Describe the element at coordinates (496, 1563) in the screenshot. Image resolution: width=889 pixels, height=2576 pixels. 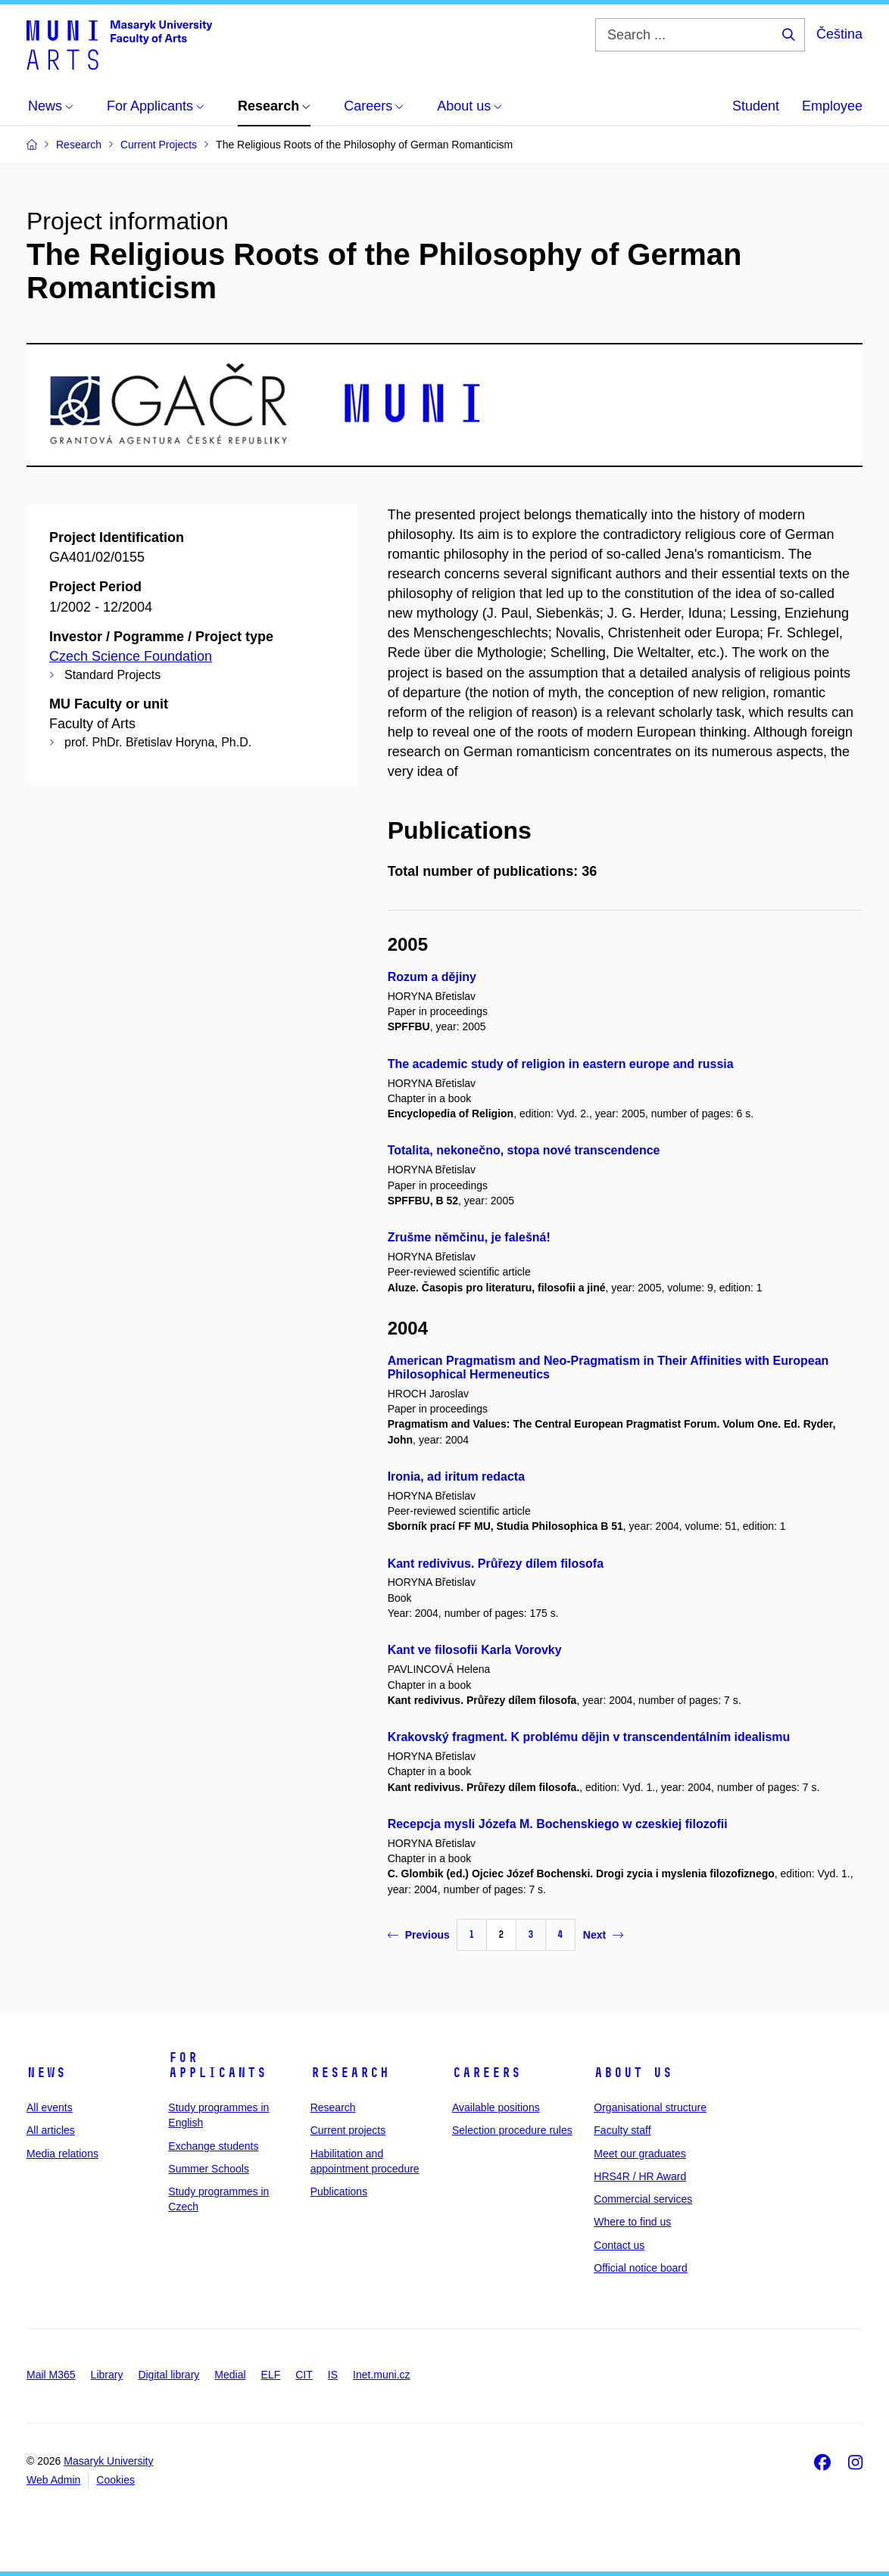
I see `Kant redivivus. Průřezy dílem filosofa` at that location.